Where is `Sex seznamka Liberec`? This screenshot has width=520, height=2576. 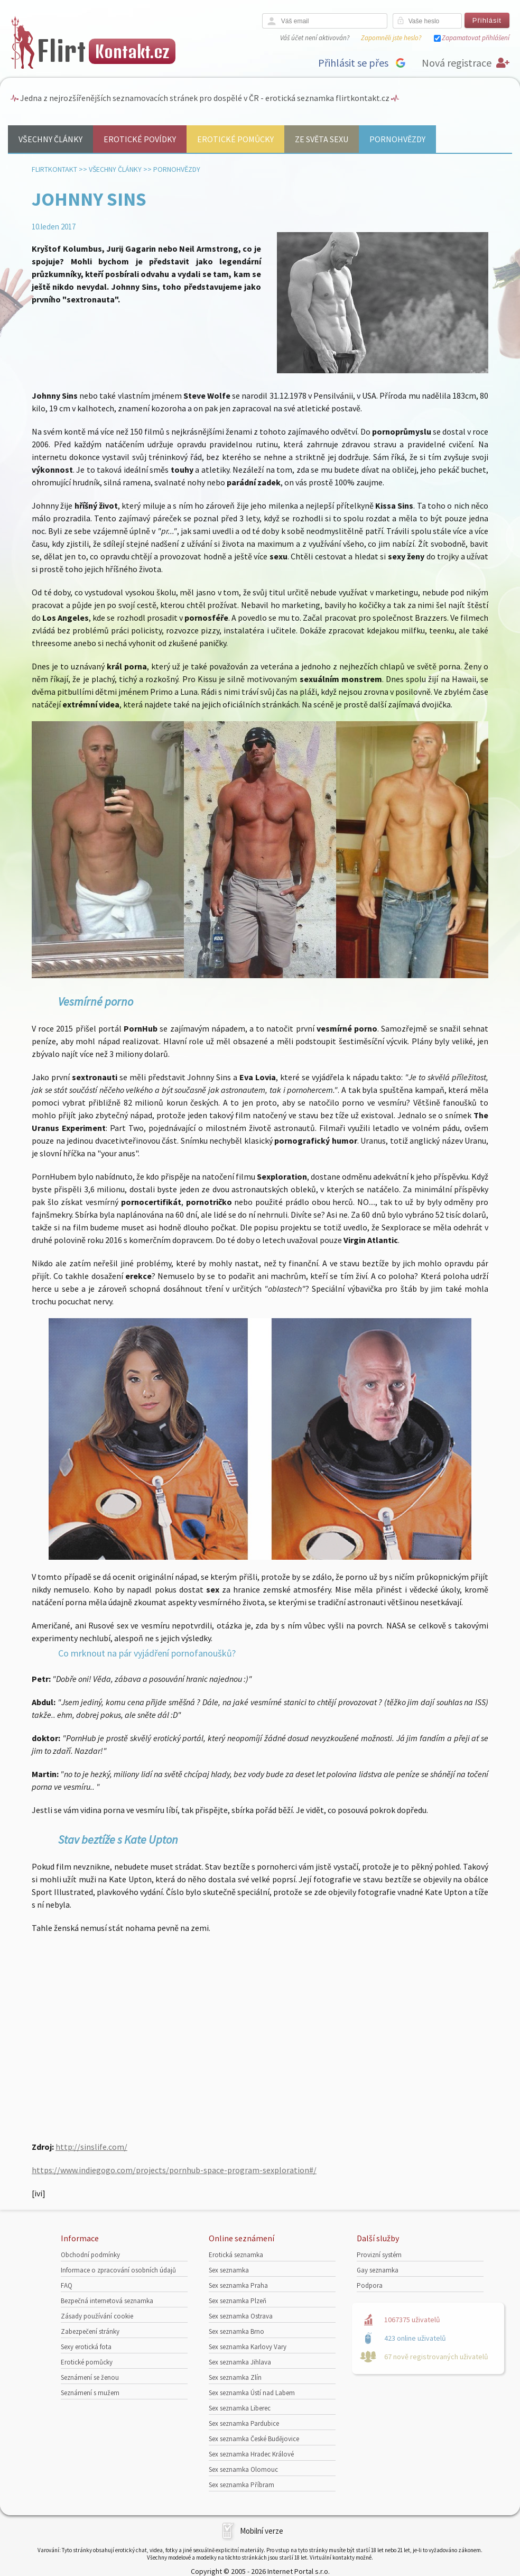
Sex seznamka Liberec is located at coordinates (240, 2408).